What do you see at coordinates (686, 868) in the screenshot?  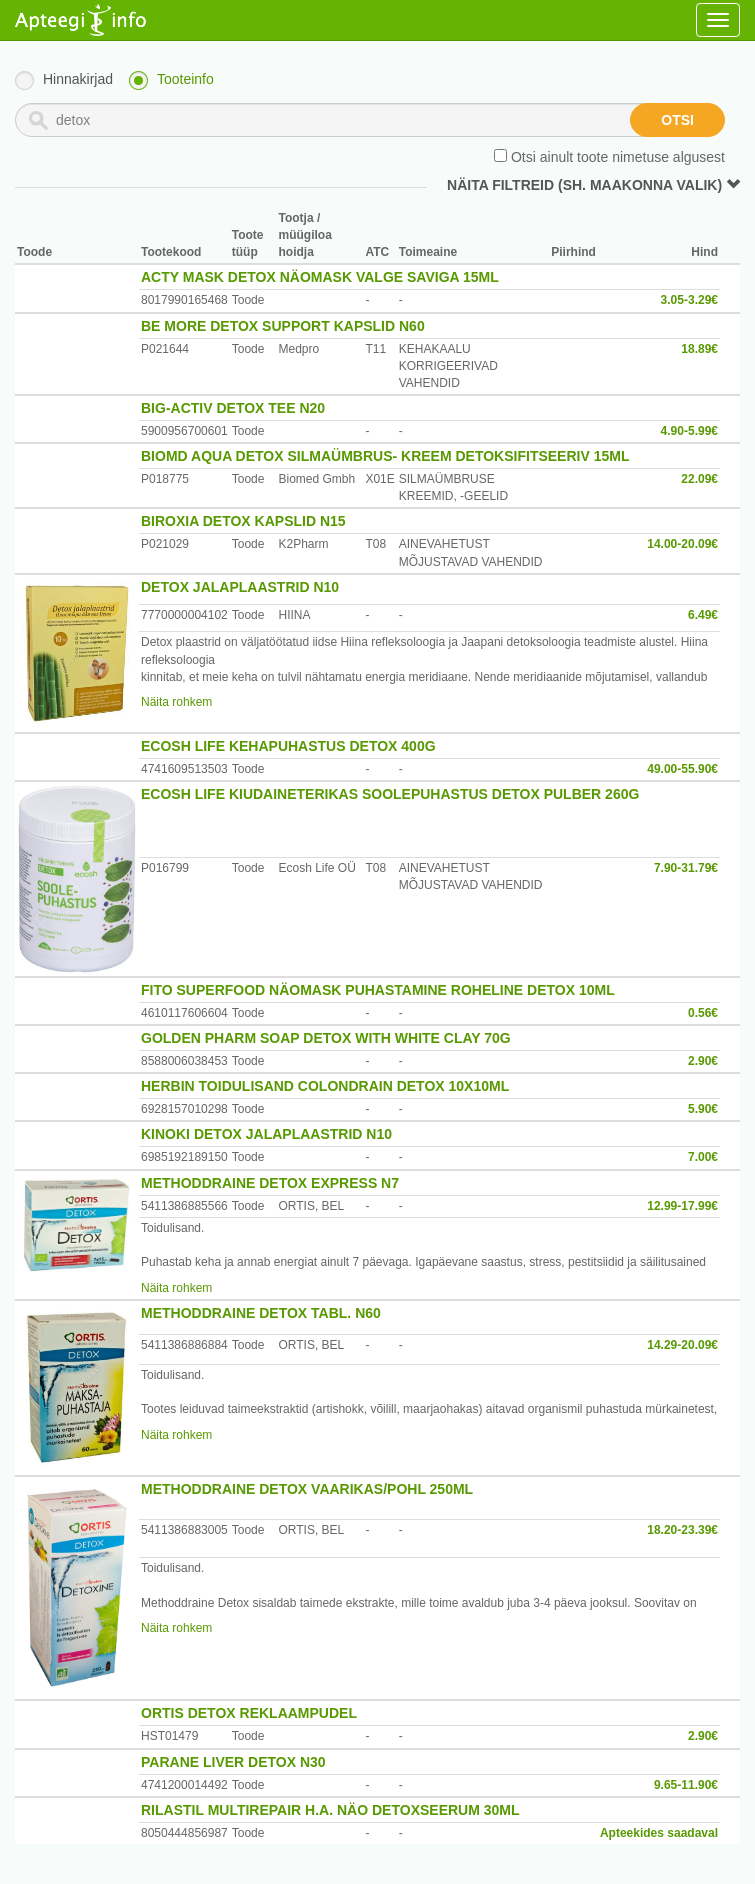 I see `7.90-31.79€` at bounding box center [686, 868].